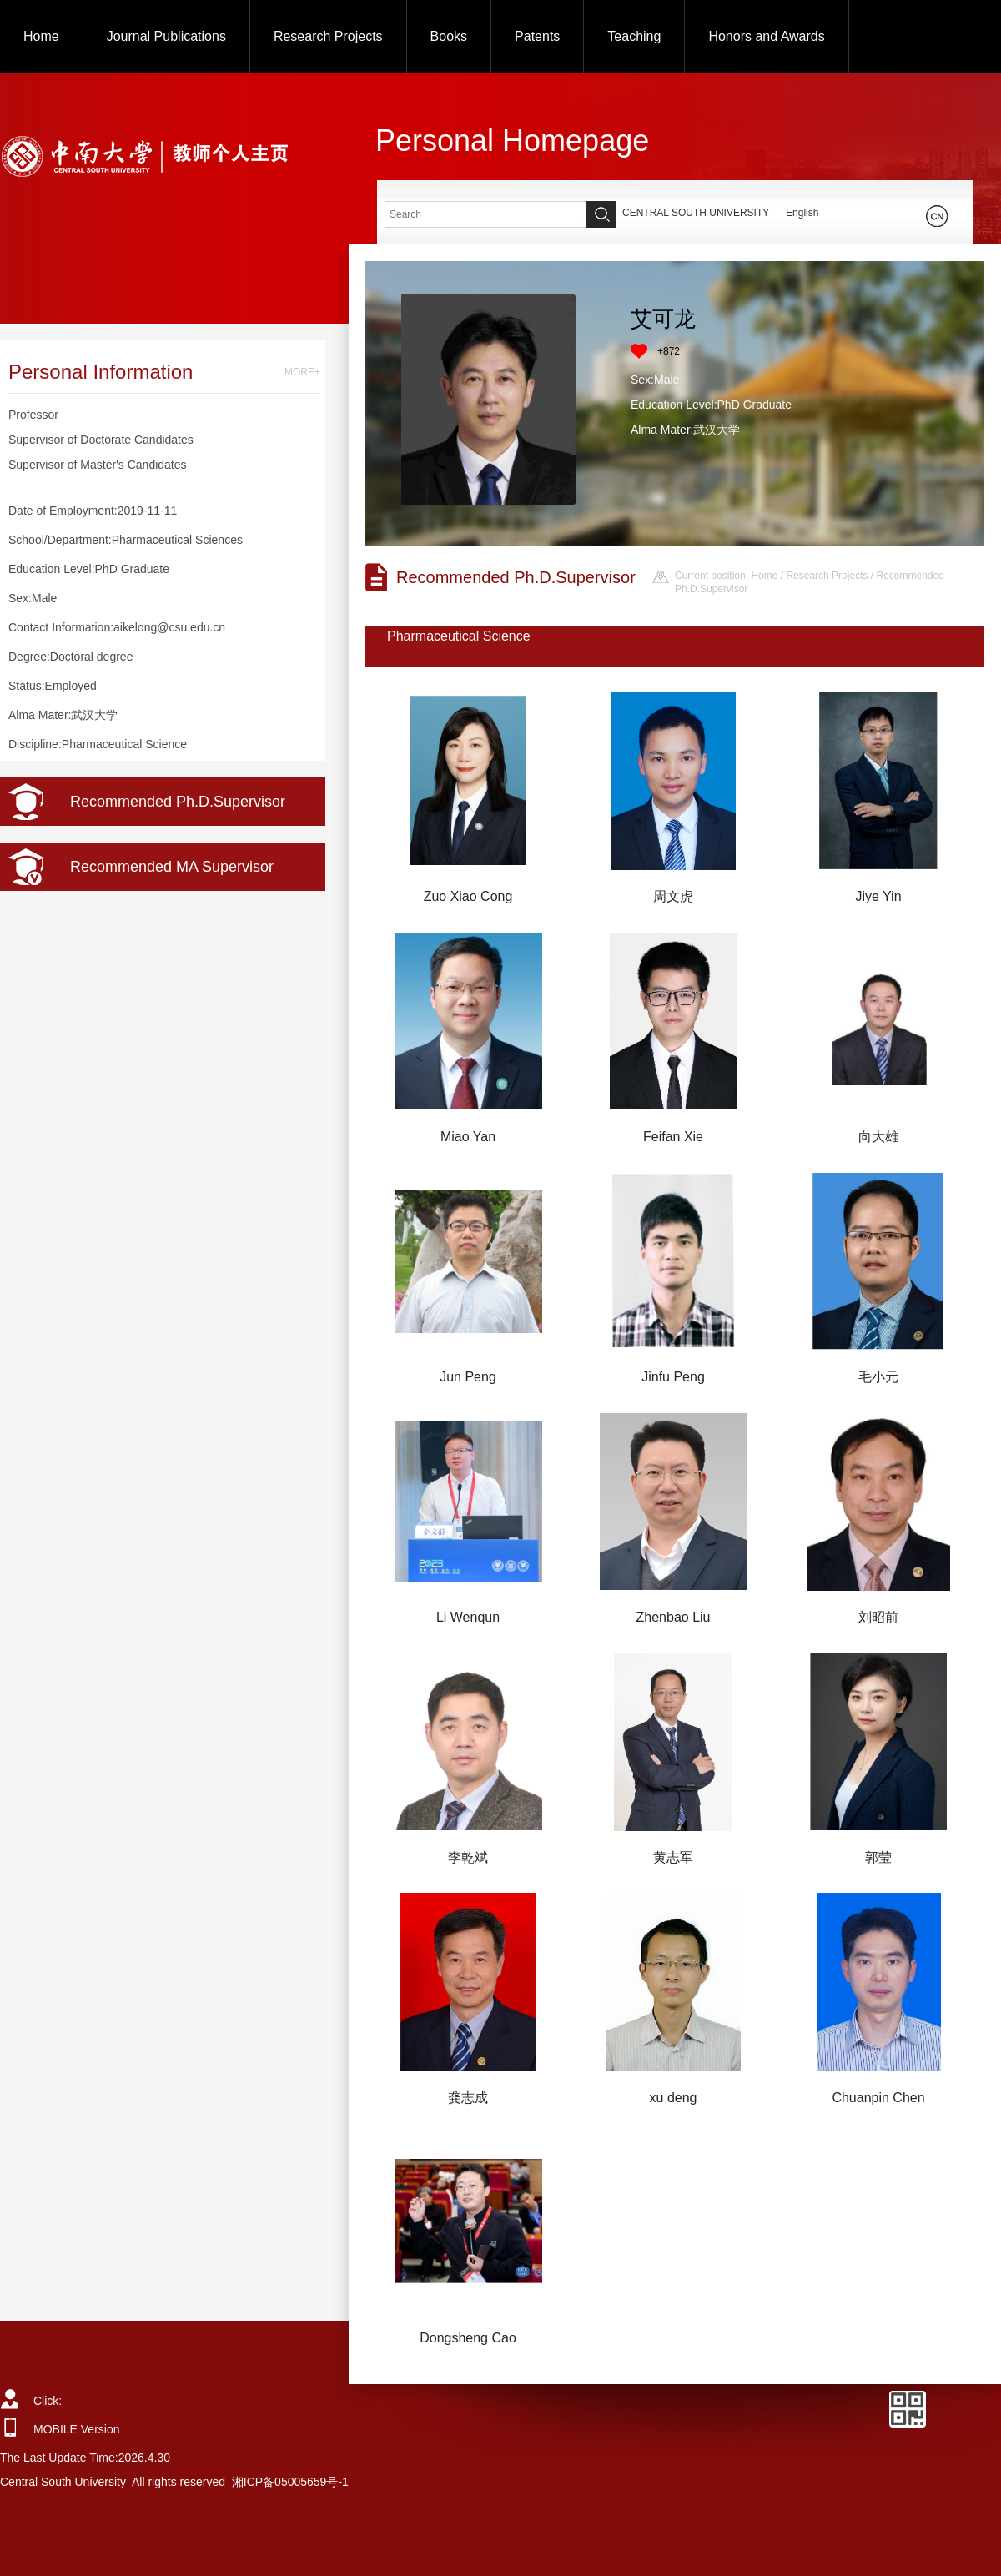 Image resolution: width=1001 pixels, height=2576 pixels. Describe the element at coordinates (76, 2429) in the screenshot. I see `MOBILE Version` at that location.